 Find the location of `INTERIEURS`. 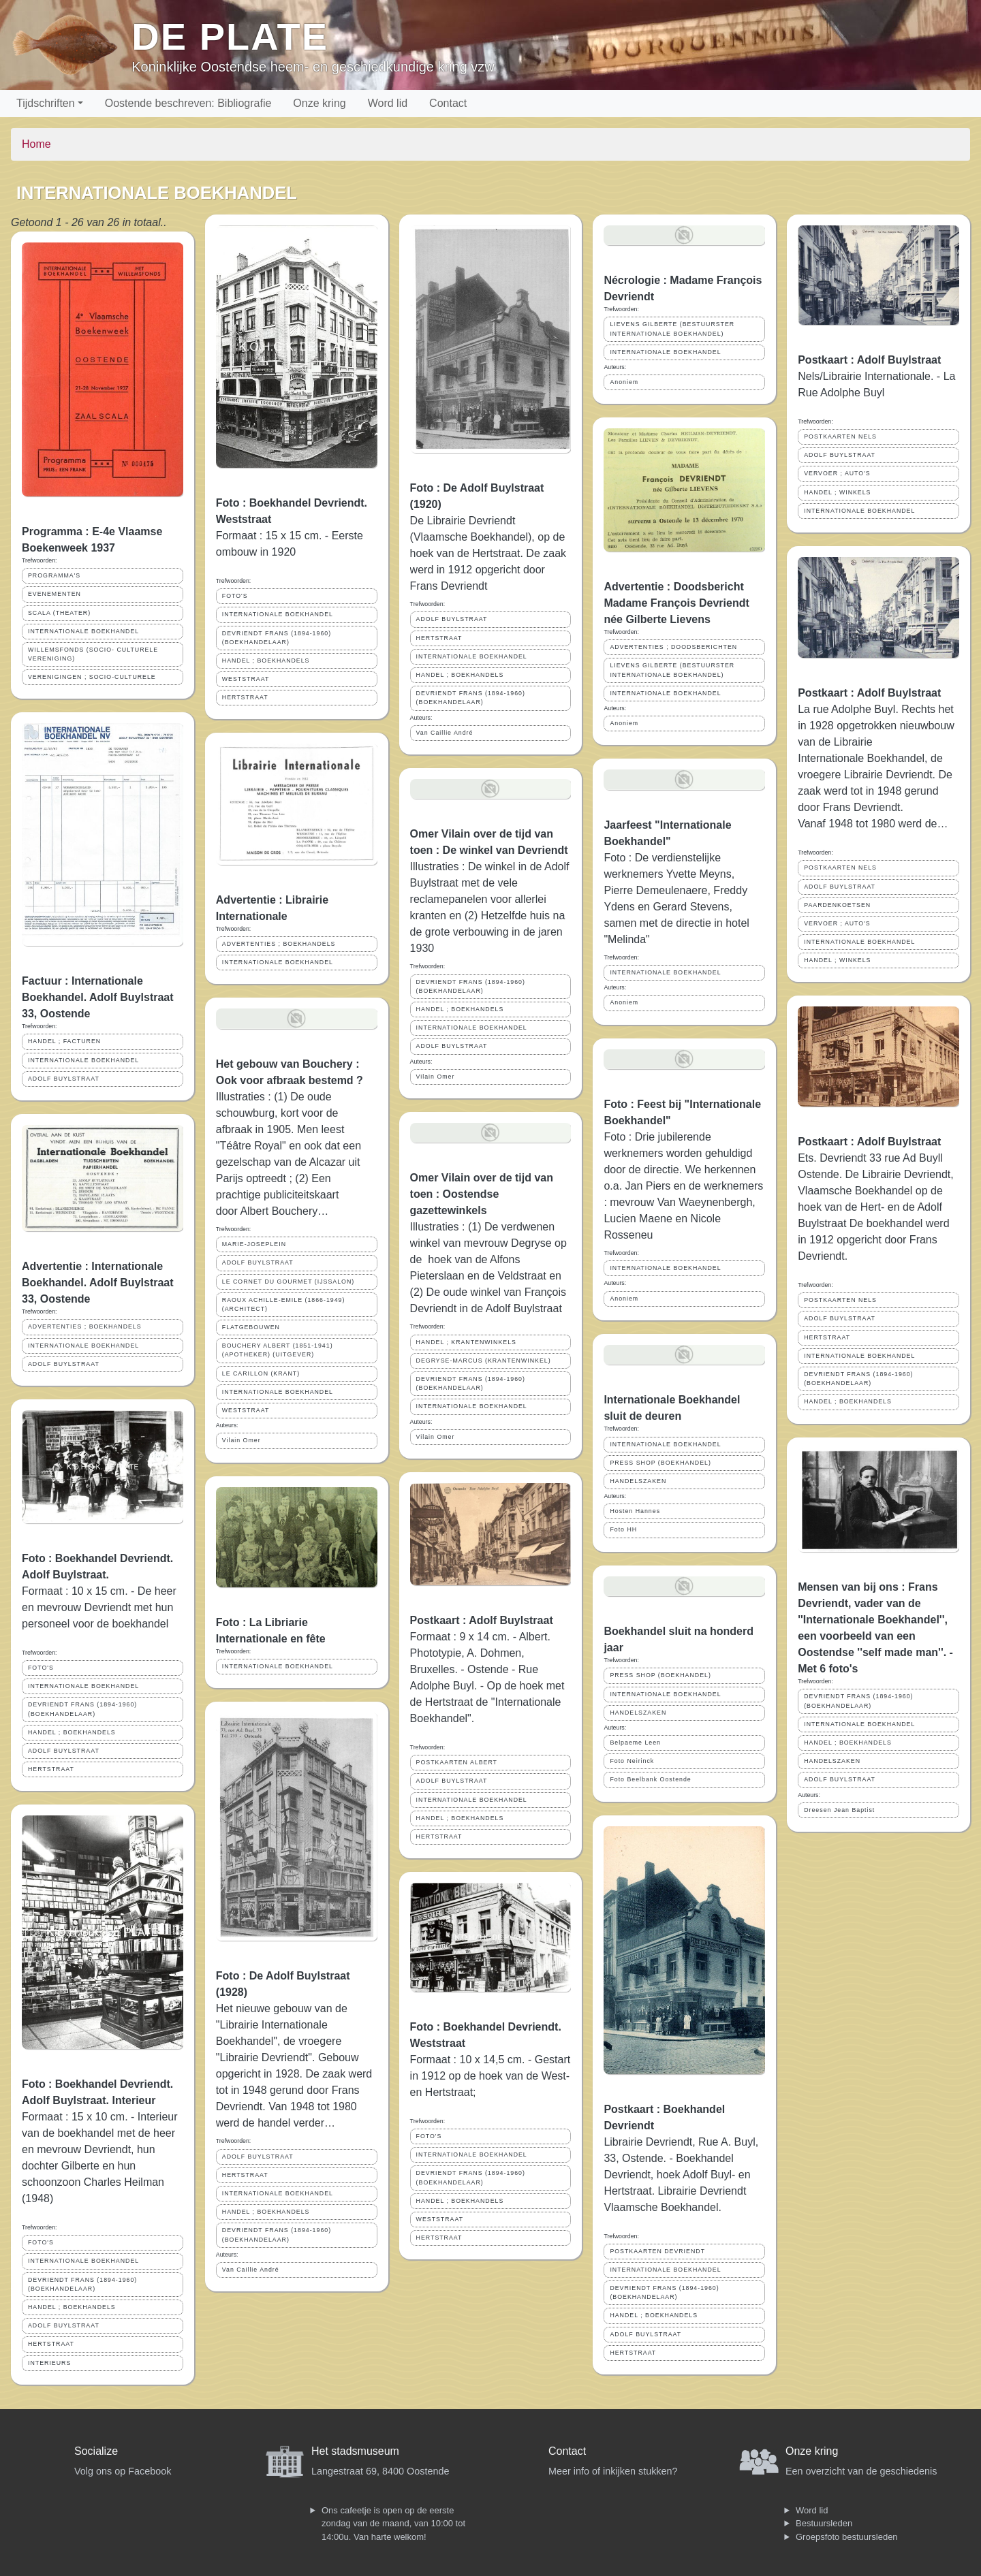

INTERIEURS is located at coordinates (49, 2362).